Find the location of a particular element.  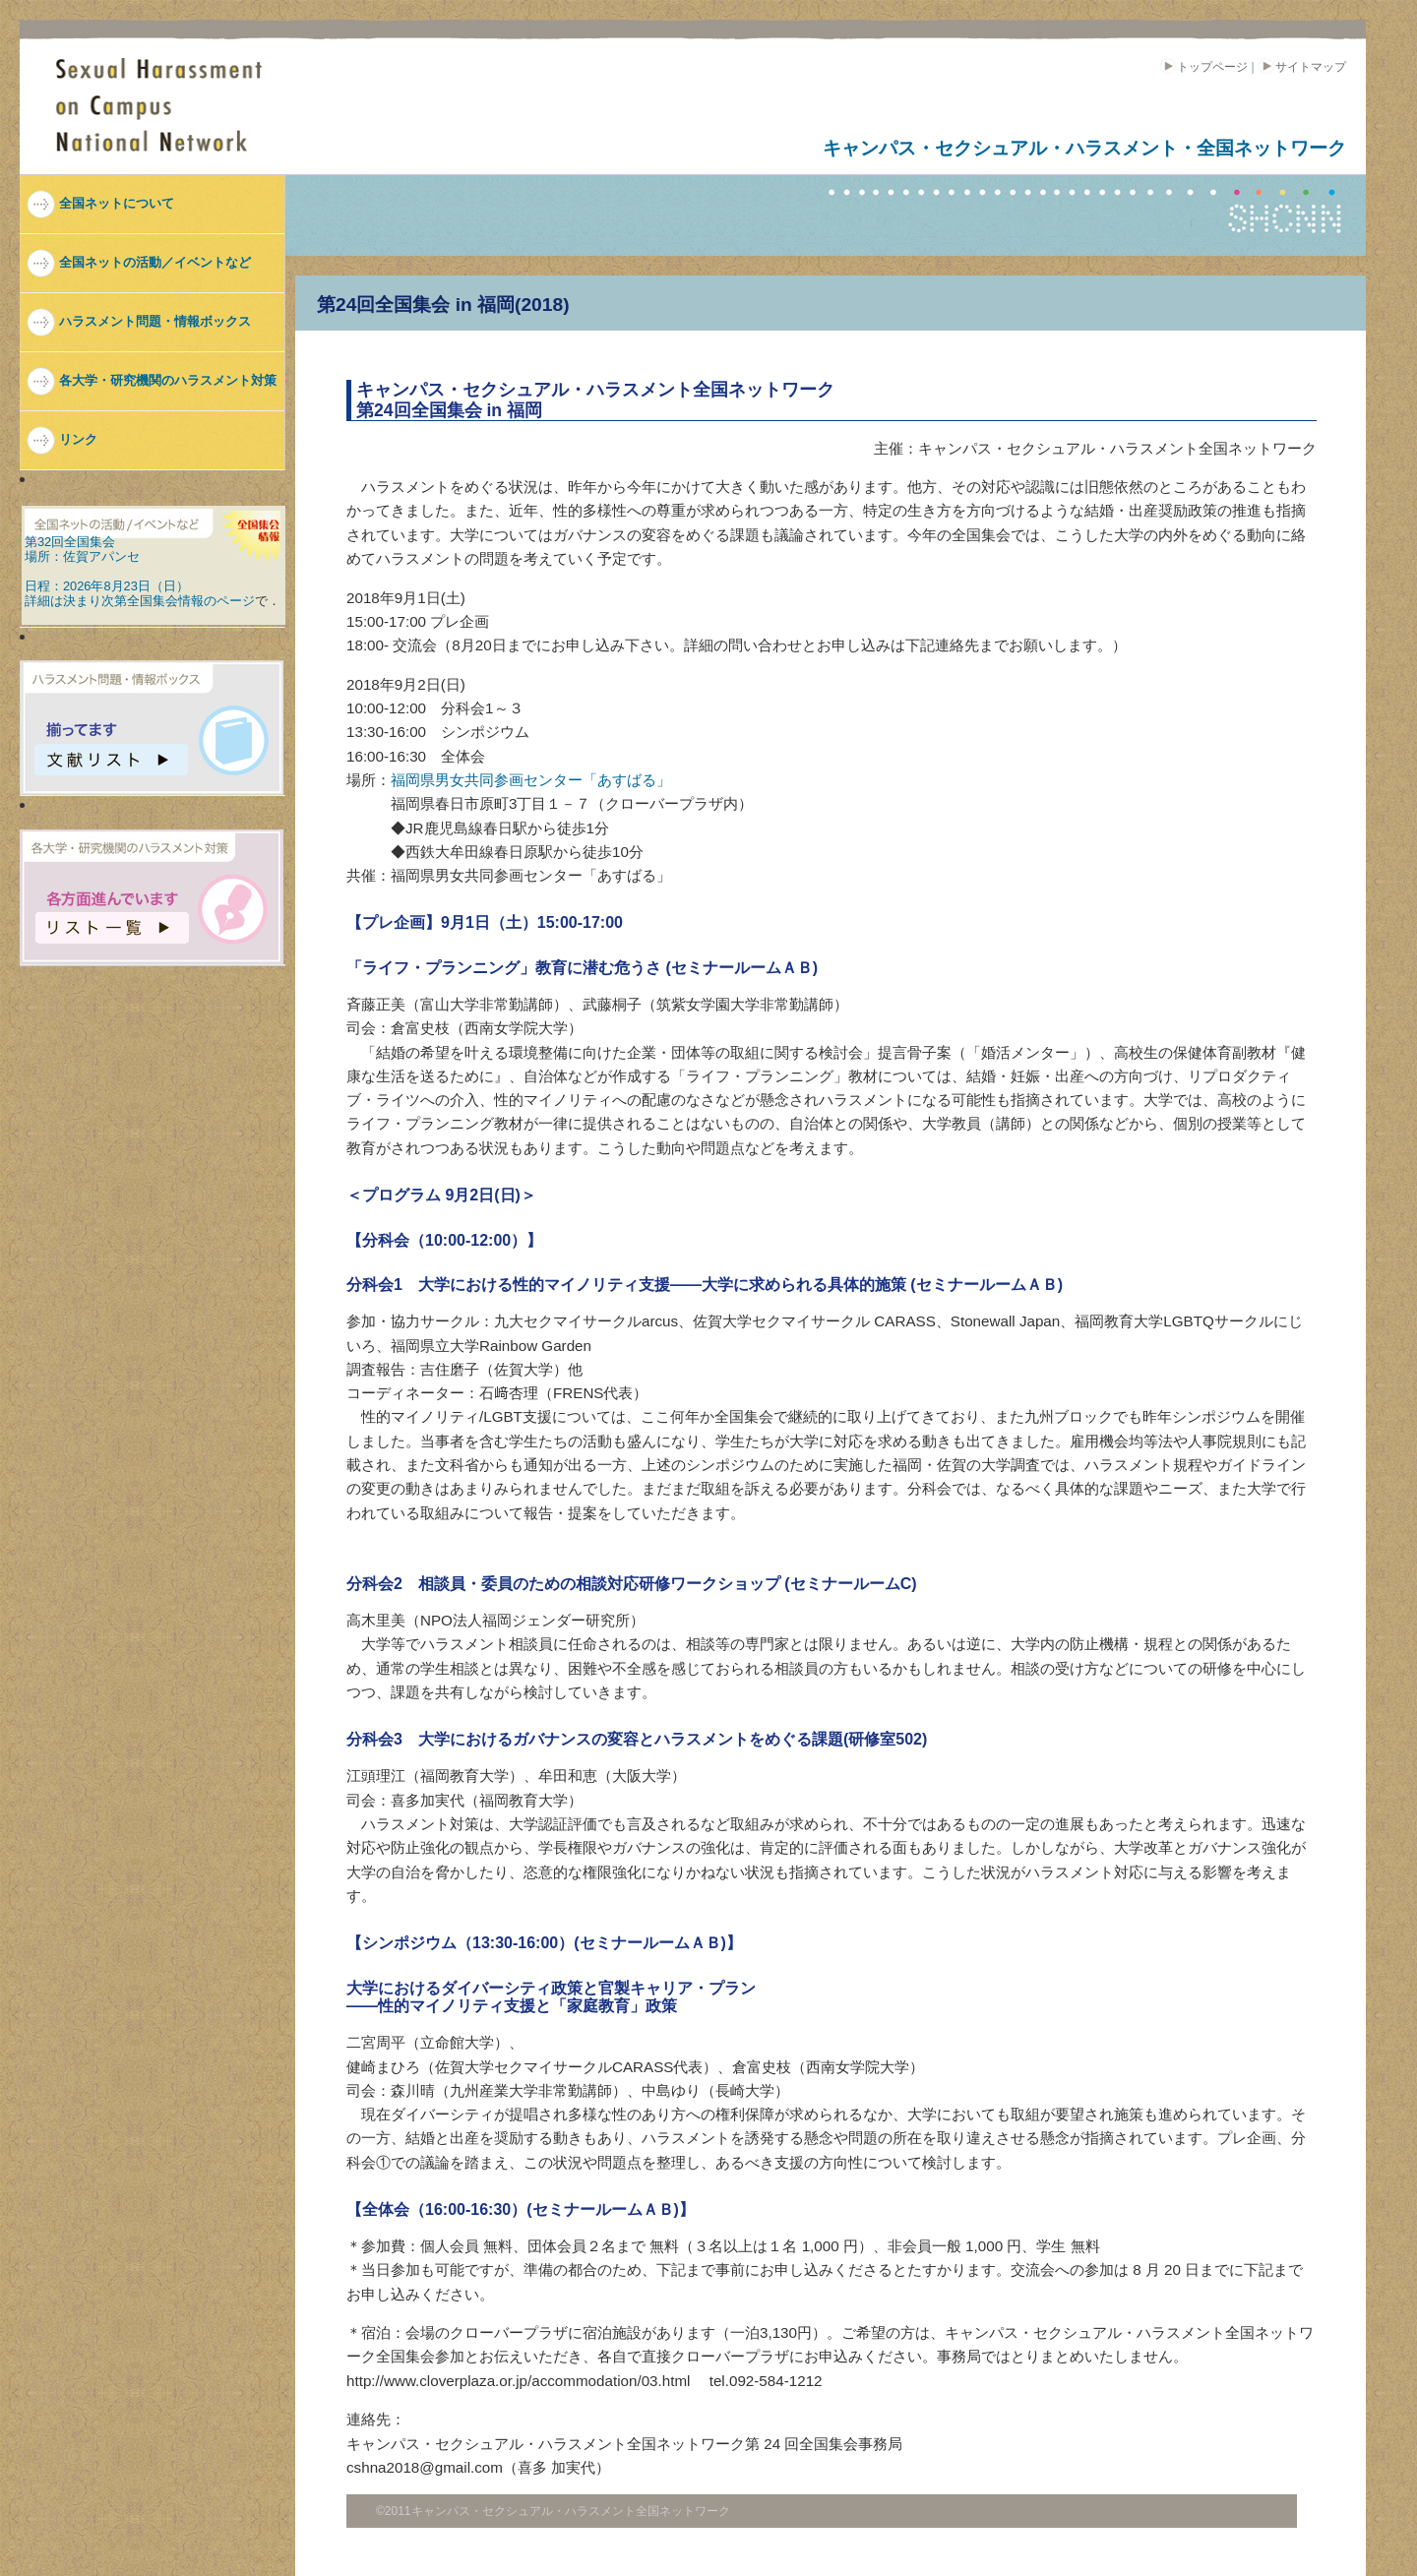

揃ってます is located at coordinates (111, 747).